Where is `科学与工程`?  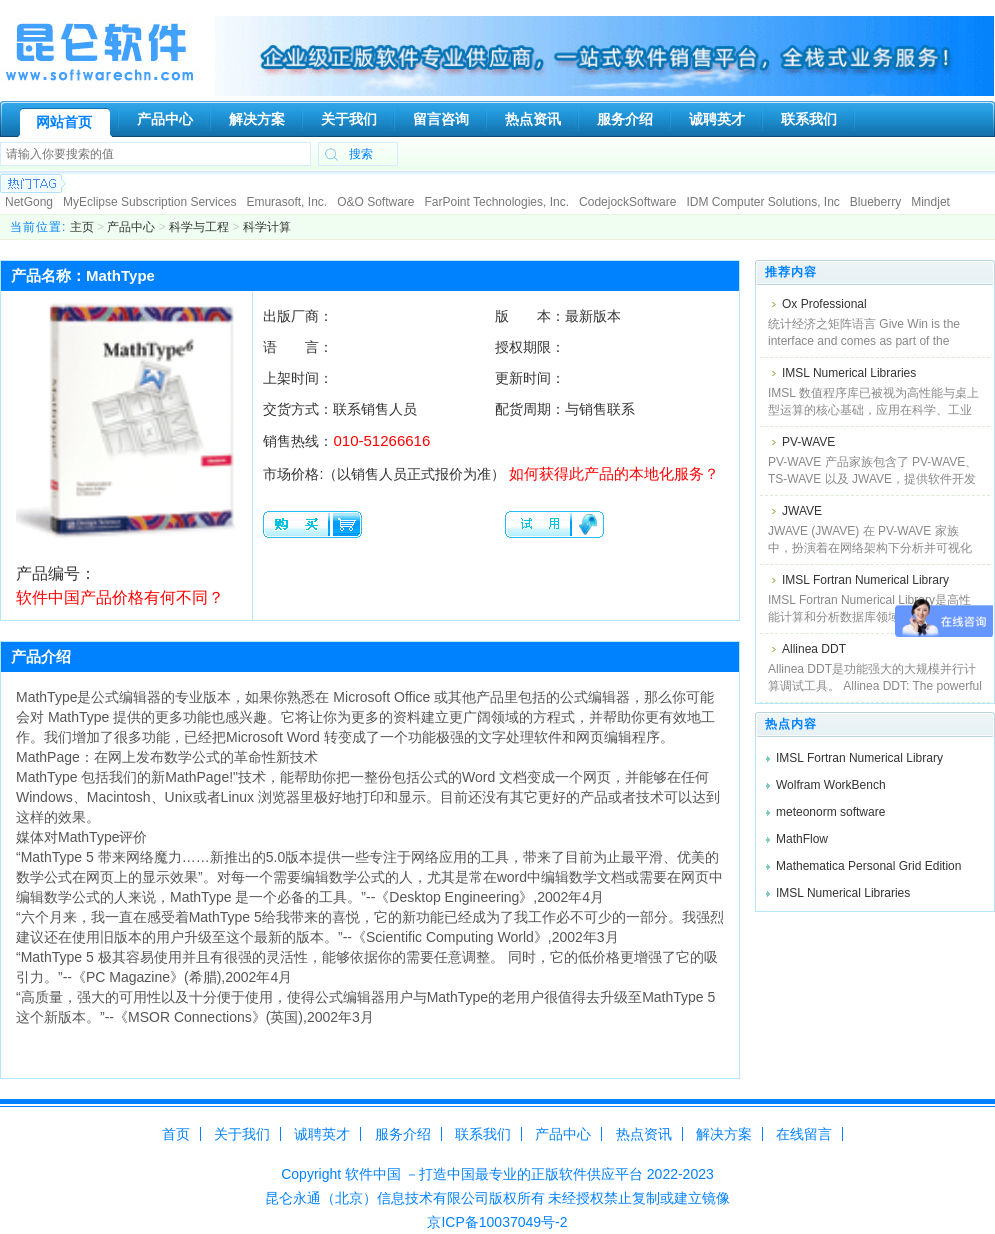 科学与工程 is located at coordinates (199, 227).